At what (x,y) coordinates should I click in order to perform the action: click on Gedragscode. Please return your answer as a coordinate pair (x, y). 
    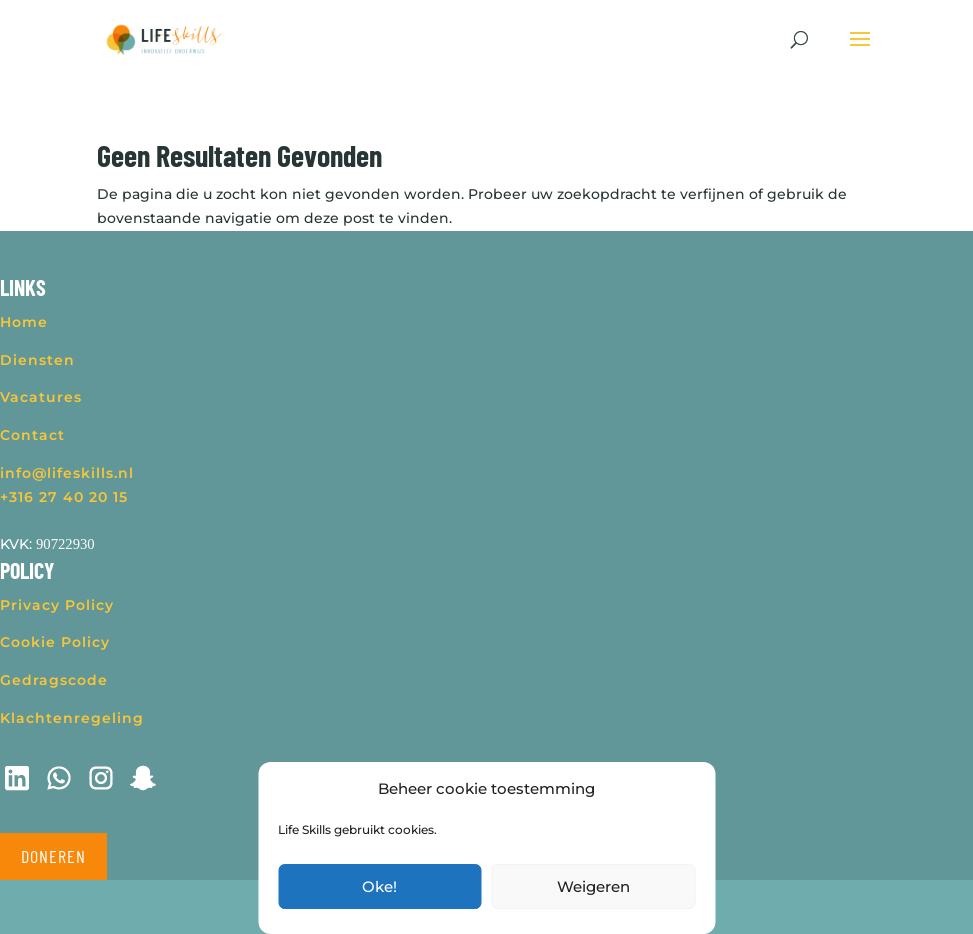
    Looking at the image, I should click on (54, 680).